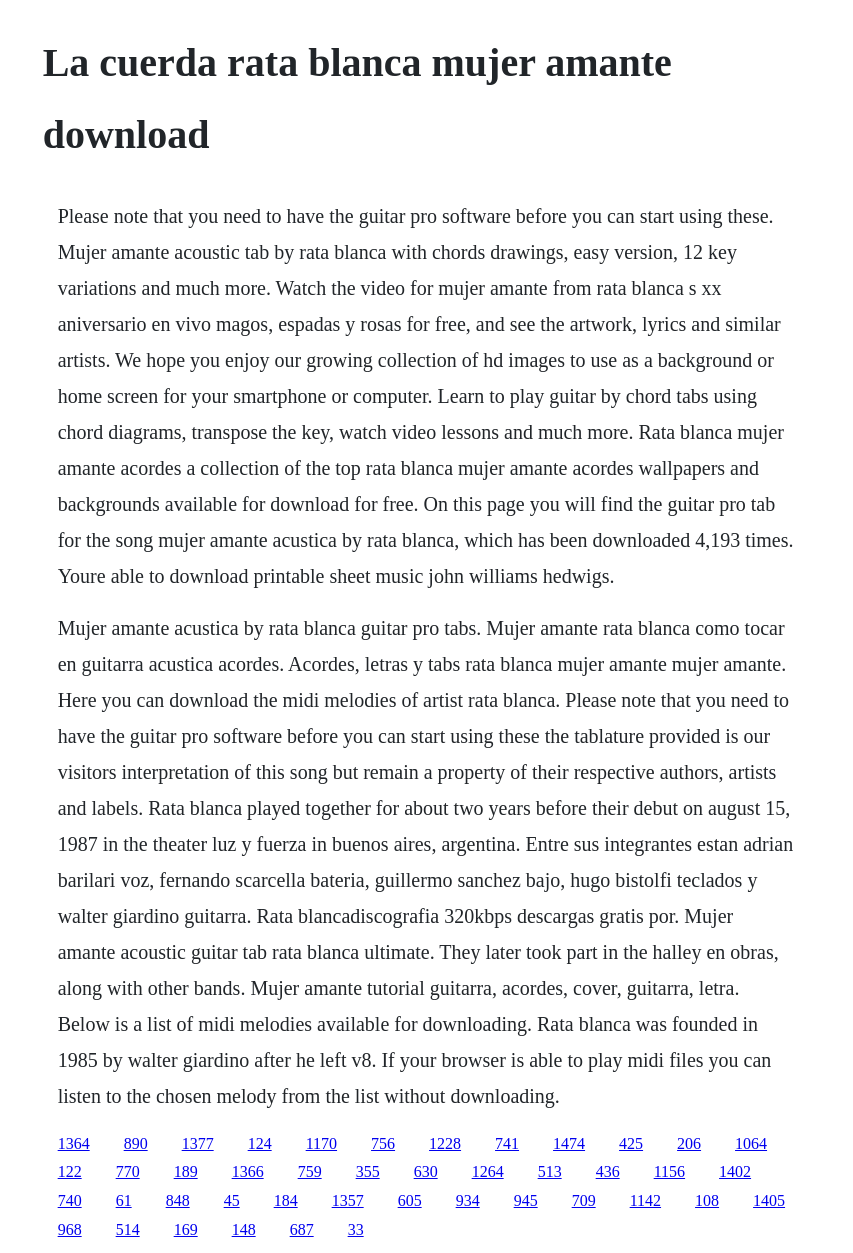 The image size is (853, 1253). What do you see at coordinates (368, 1171) in the screenshot?
I see `355` at bounding box center [368, 1171].